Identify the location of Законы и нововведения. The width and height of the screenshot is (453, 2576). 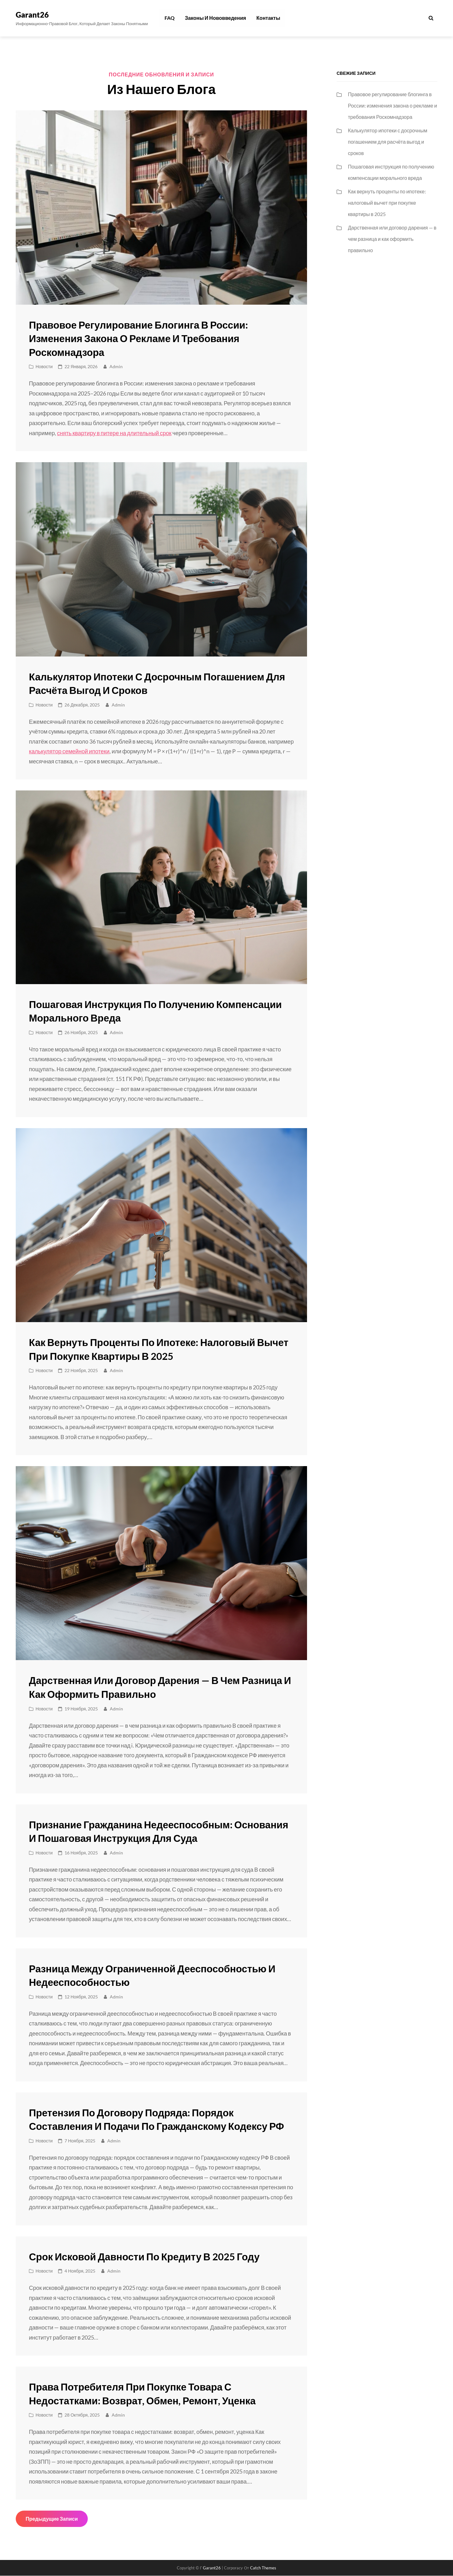
(213, 18).